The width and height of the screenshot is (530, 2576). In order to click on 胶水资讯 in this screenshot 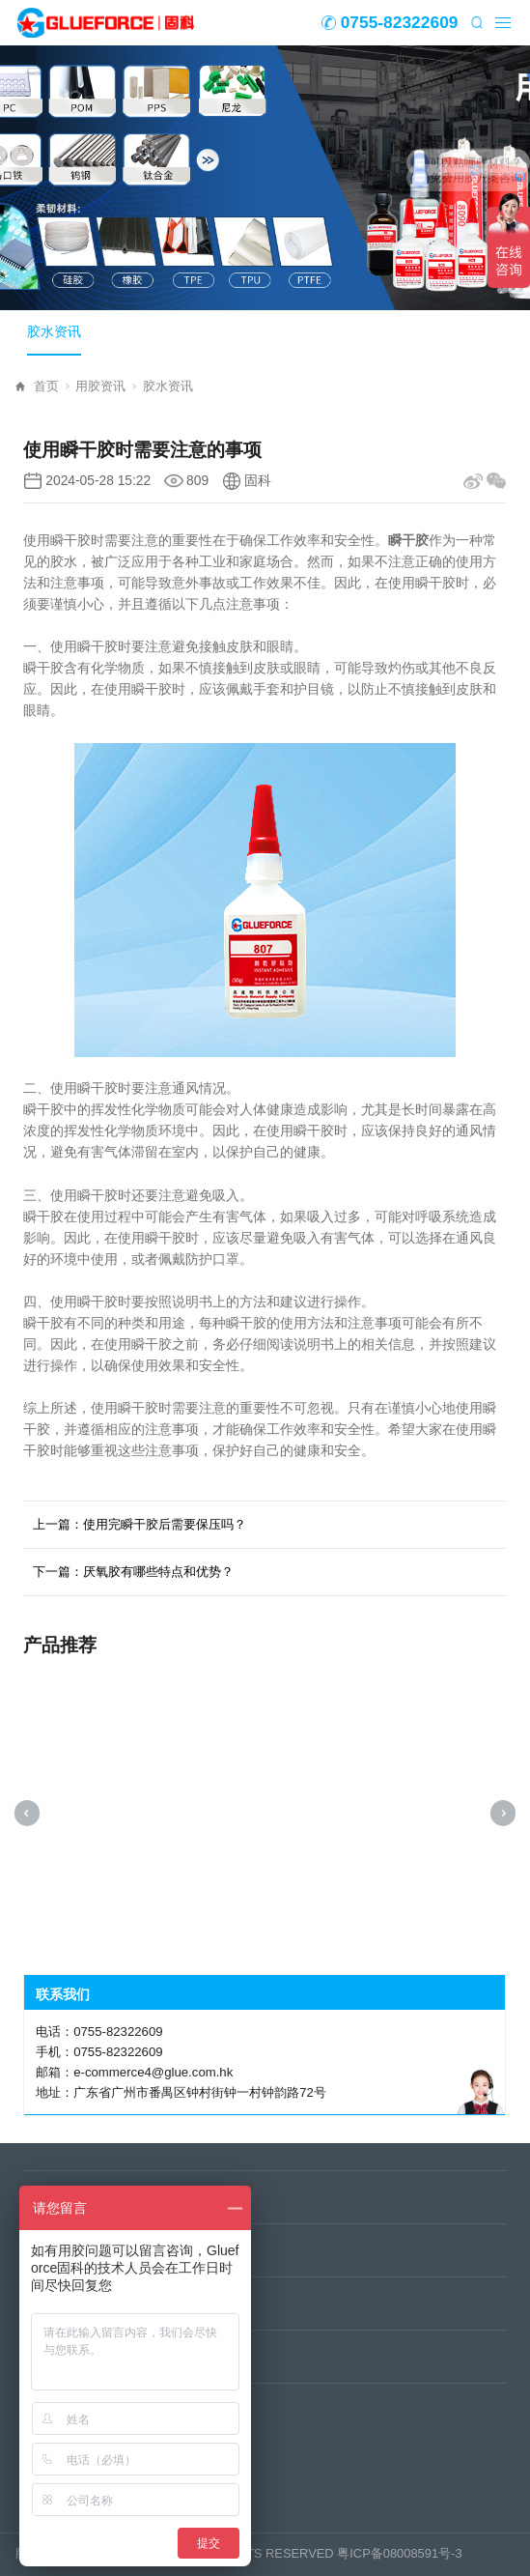, I will do `click(54, 332)`.